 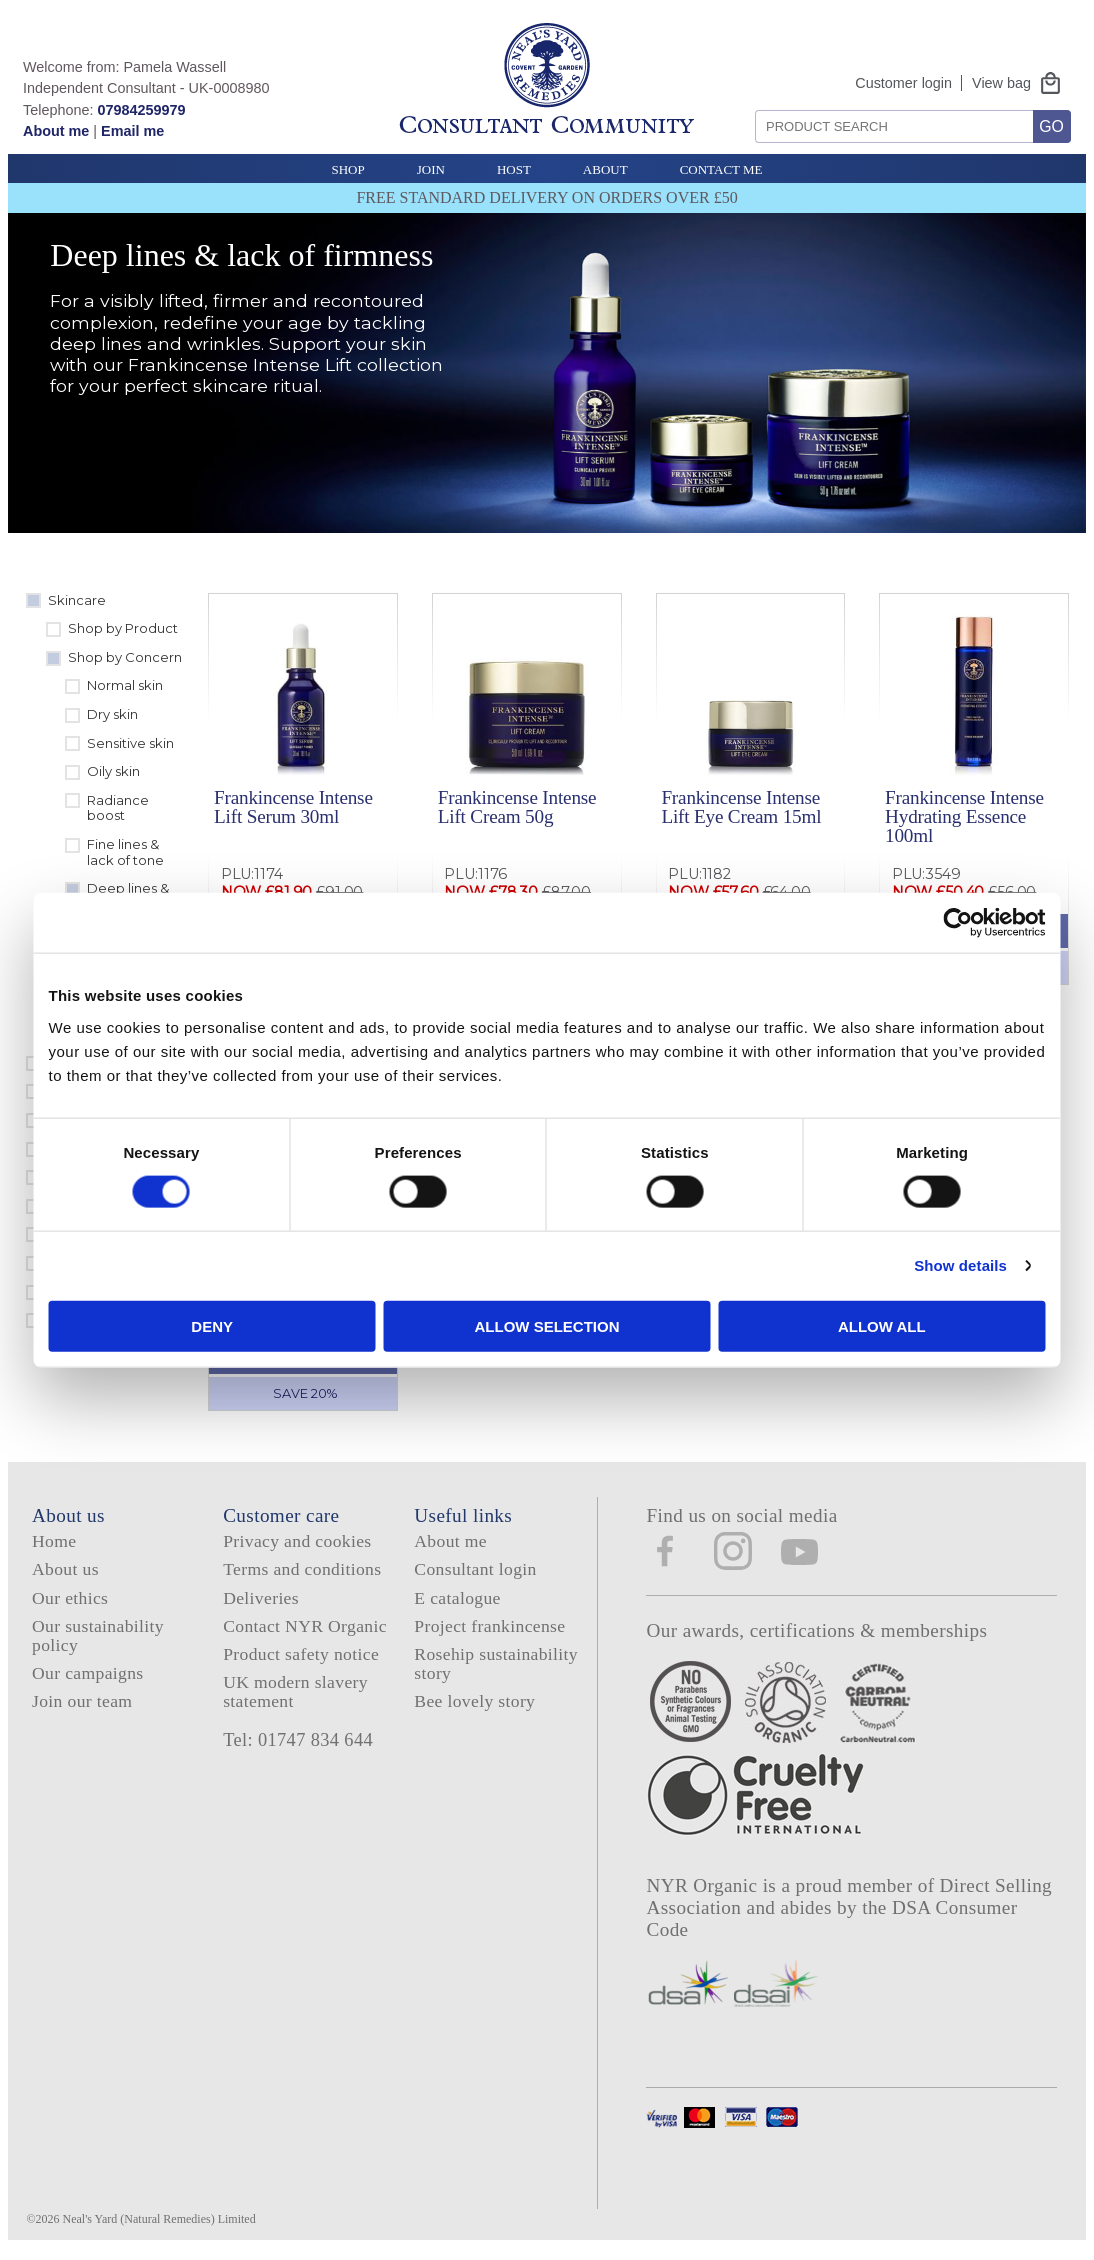 What do you see at coordinates (113, 771) in the screenshot?
I see `Oily skin` at bounding box center [113, 771].